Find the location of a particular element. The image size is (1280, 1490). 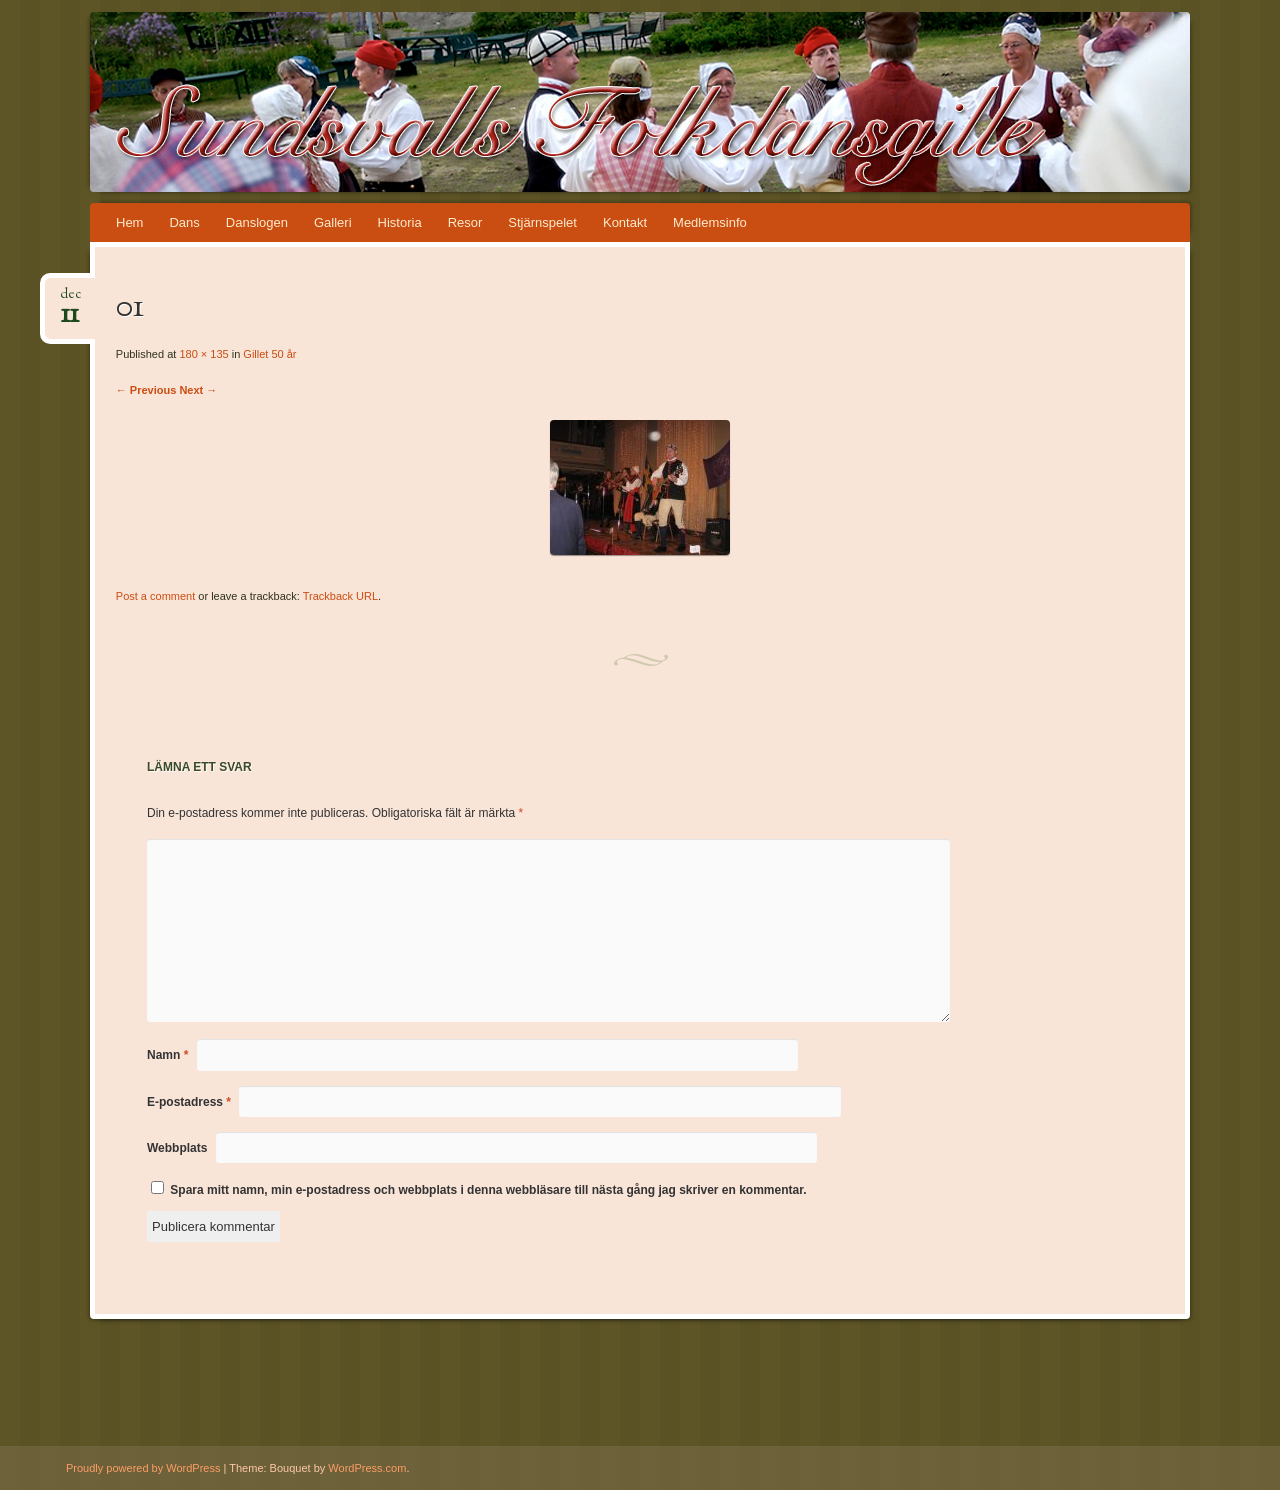

Webbplats is located at coordinates (177, 1148).